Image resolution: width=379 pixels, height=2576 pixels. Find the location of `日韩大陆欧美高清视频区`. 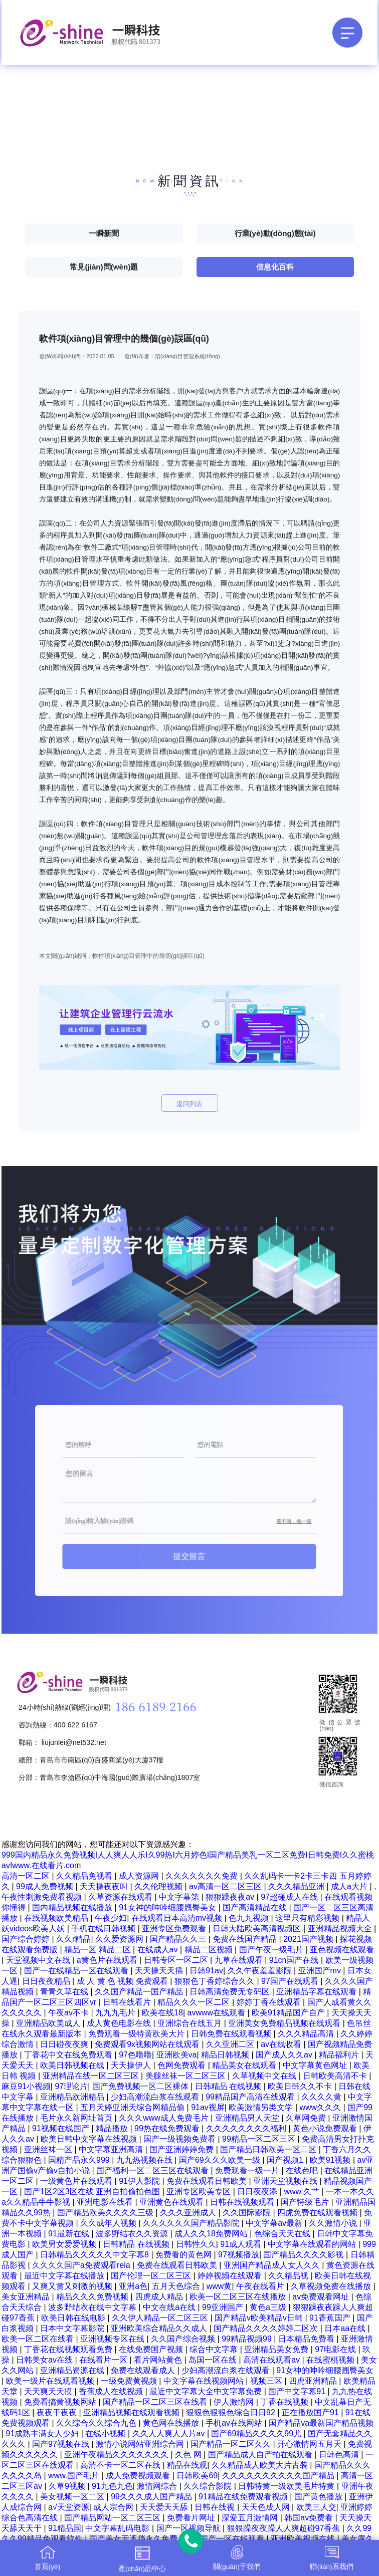

日韩大陆欧美高清视频区 is located at coordinates (258, 1928).